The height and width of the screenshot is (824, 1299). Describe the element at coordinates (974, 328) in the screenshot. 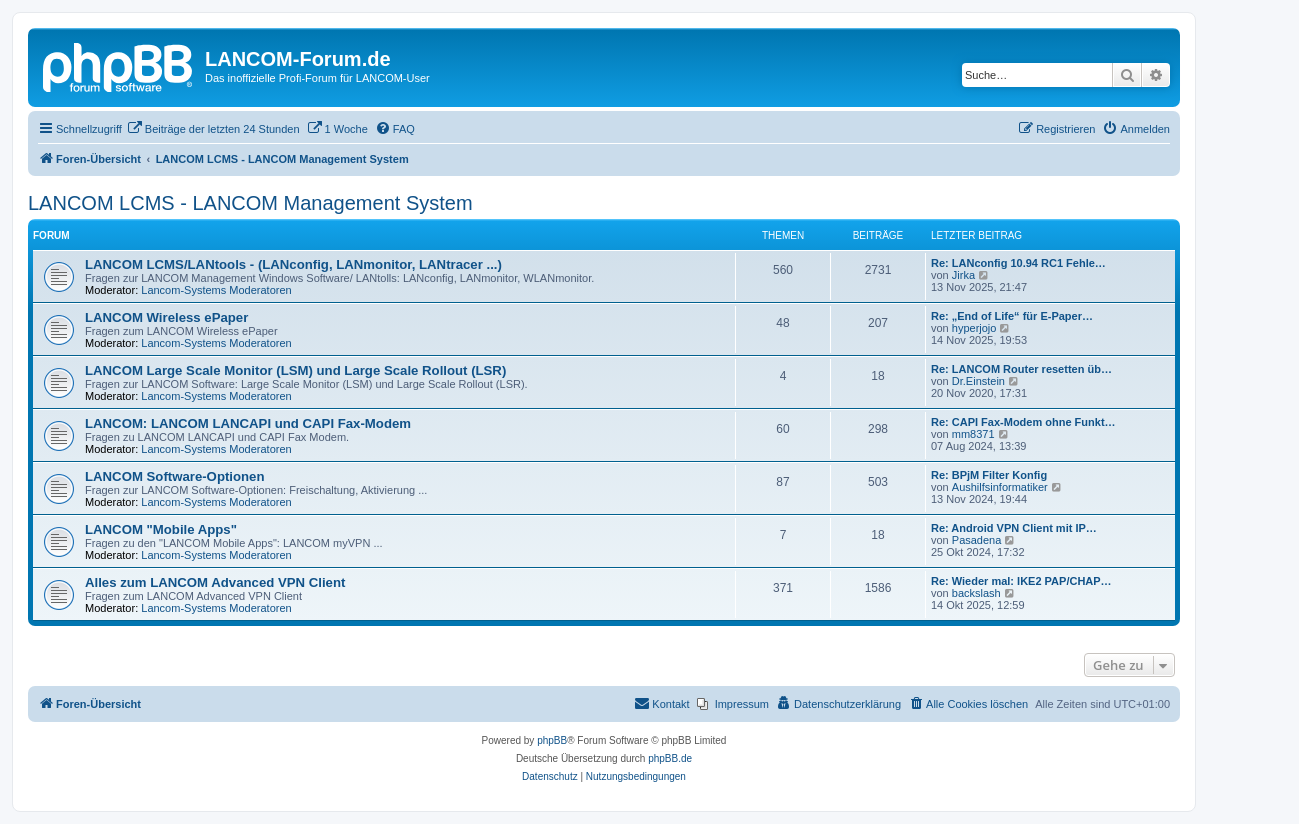

I see `hyperjojo` at that location.